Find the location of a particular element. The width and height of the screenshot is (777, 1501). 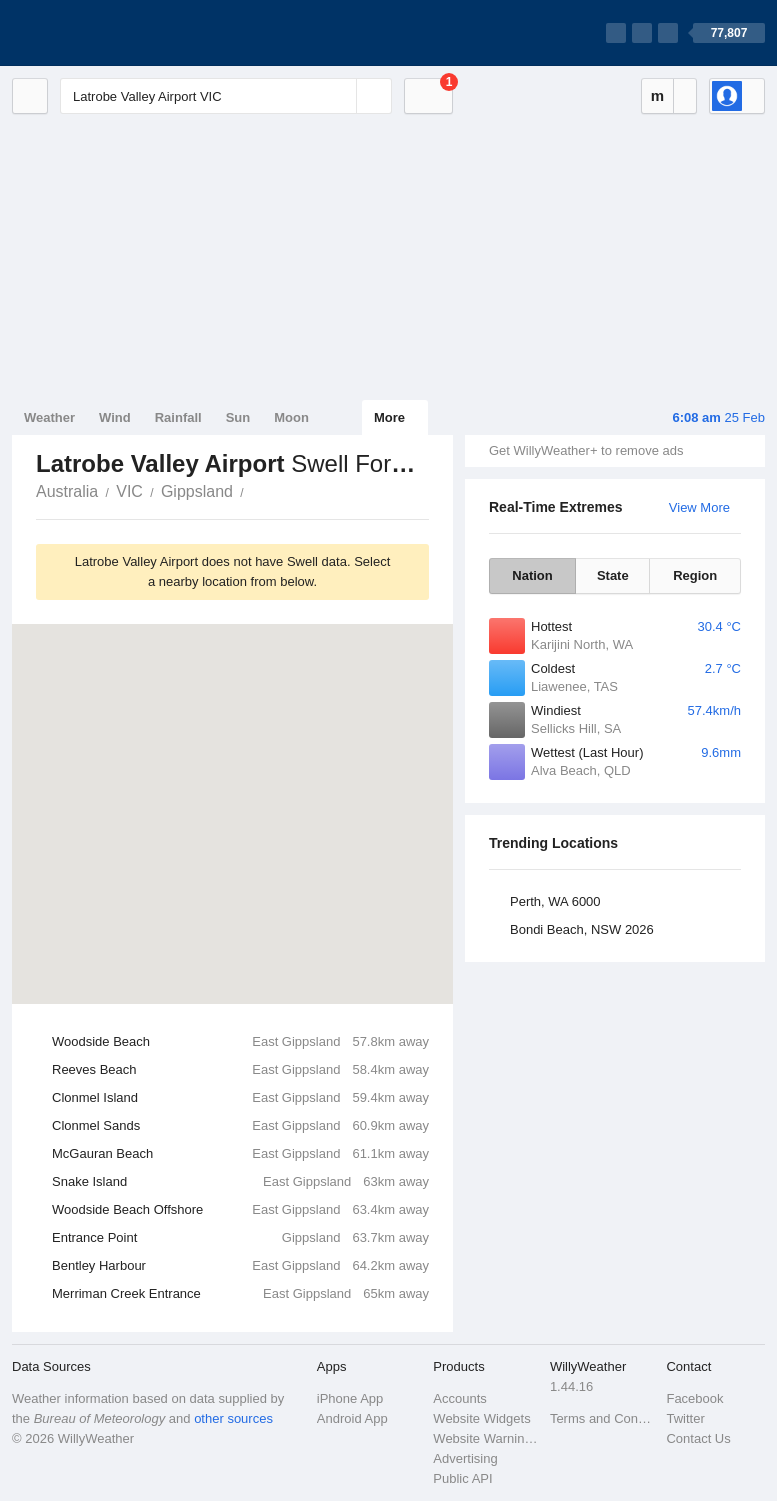

Region is located at coordinates (695, 575).